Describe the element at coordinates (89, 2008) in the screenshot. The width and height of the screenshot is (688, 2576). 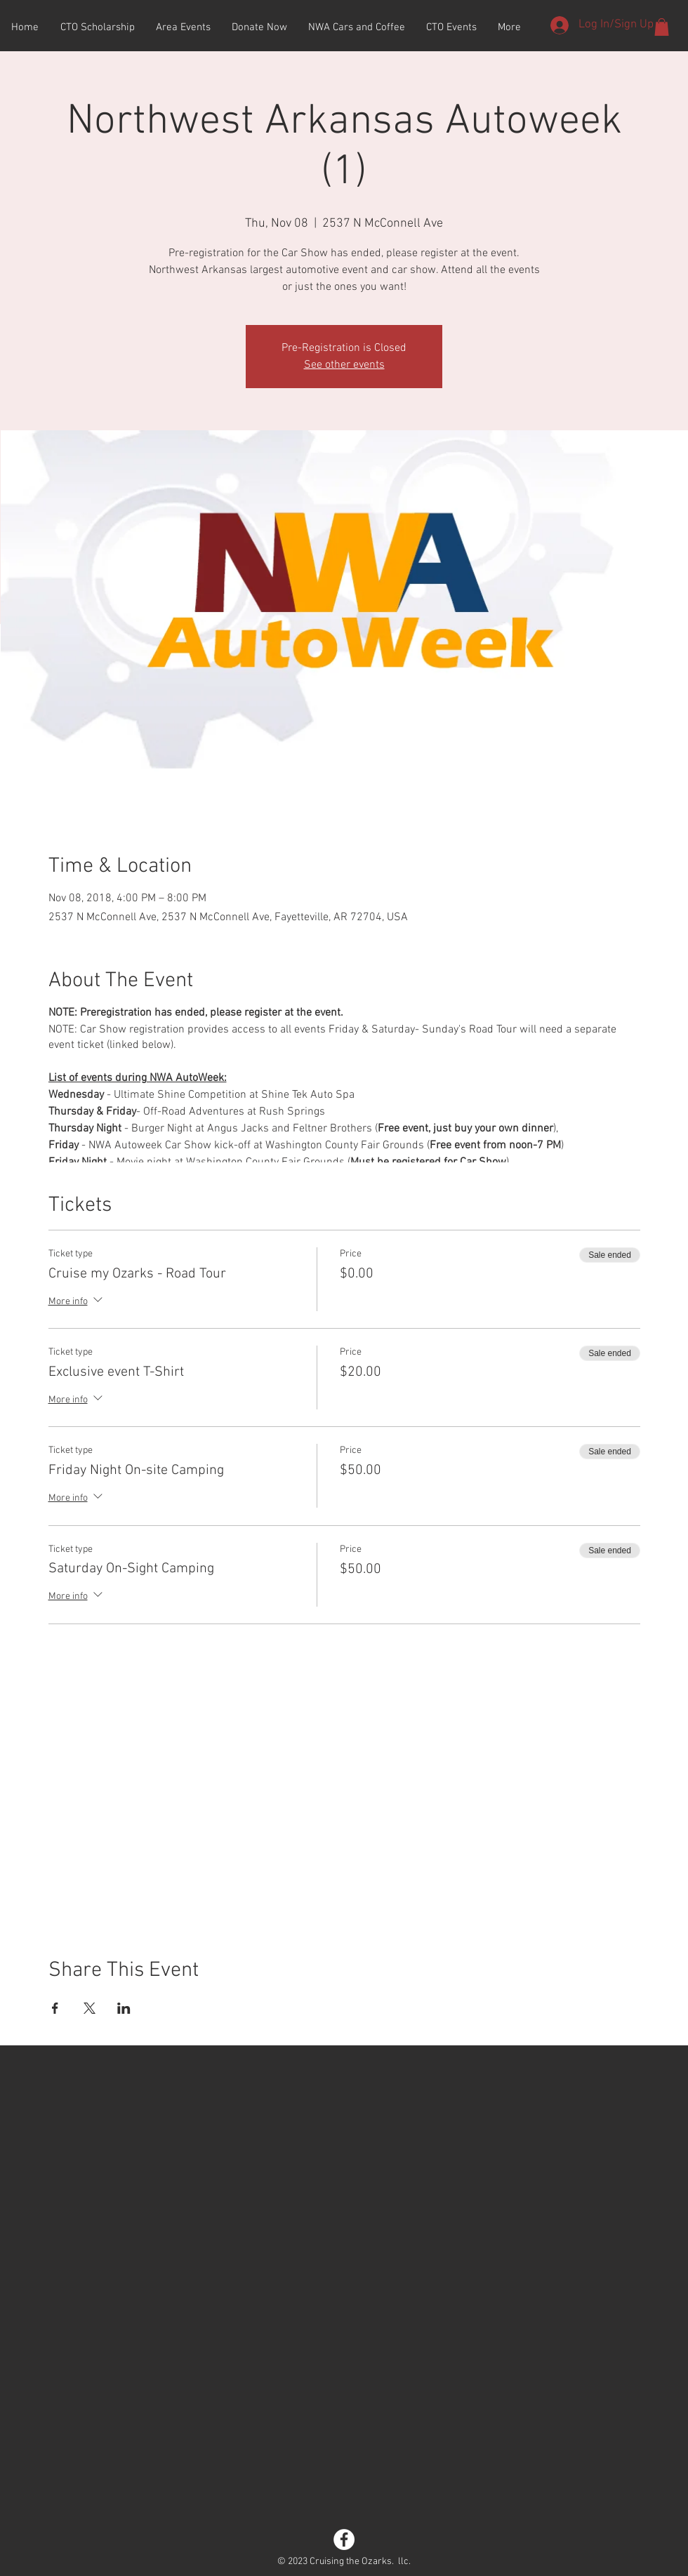
I see `[Share event on X]` at that location.